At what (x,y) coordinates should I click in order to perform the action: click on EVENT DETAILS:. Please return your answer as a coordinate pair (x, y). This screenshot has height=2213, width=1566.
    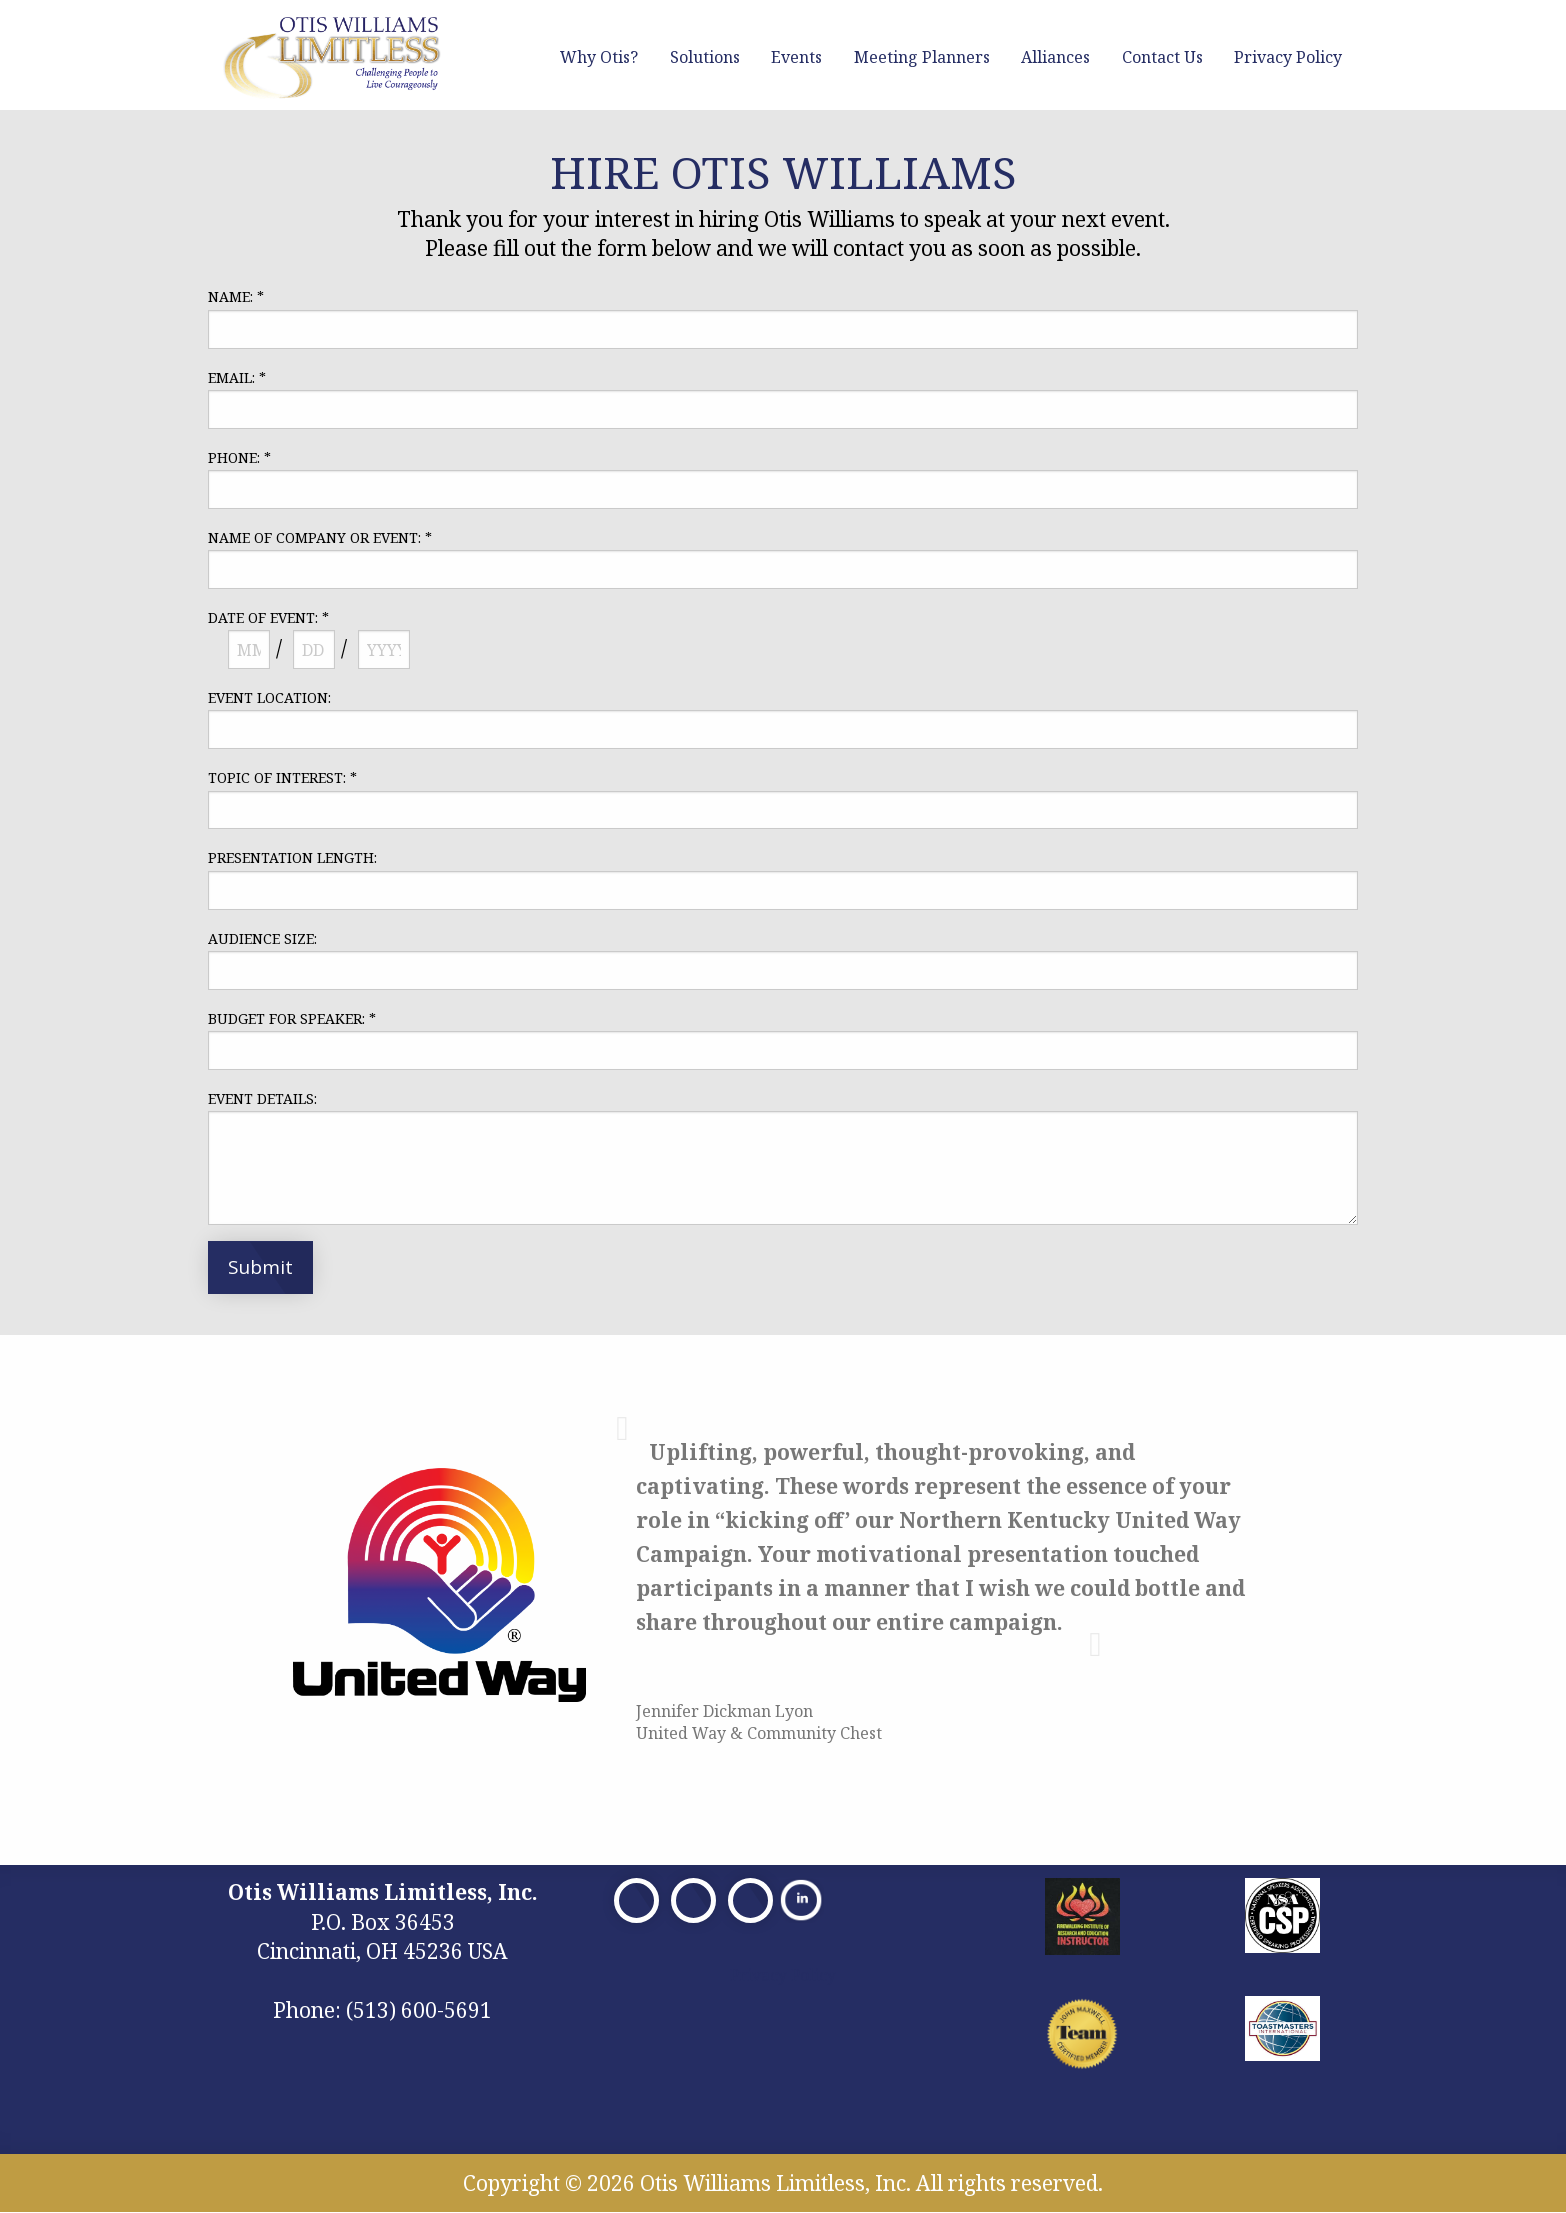
    Looking at the image, I should click on (262, 1098).